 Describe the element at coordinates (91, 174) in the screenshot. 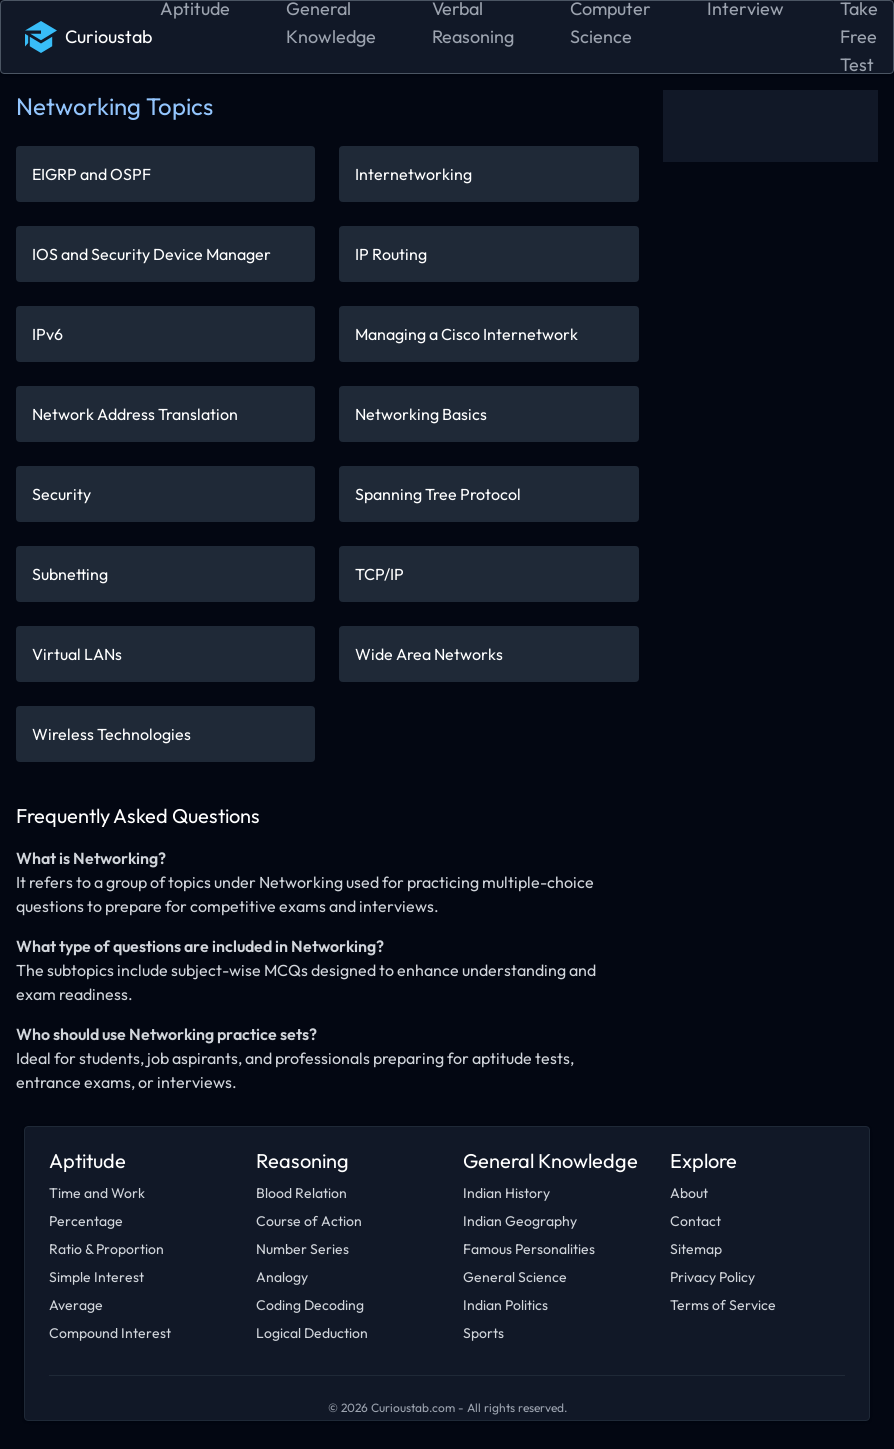

I see `EIGRP and OSPF` at that location.